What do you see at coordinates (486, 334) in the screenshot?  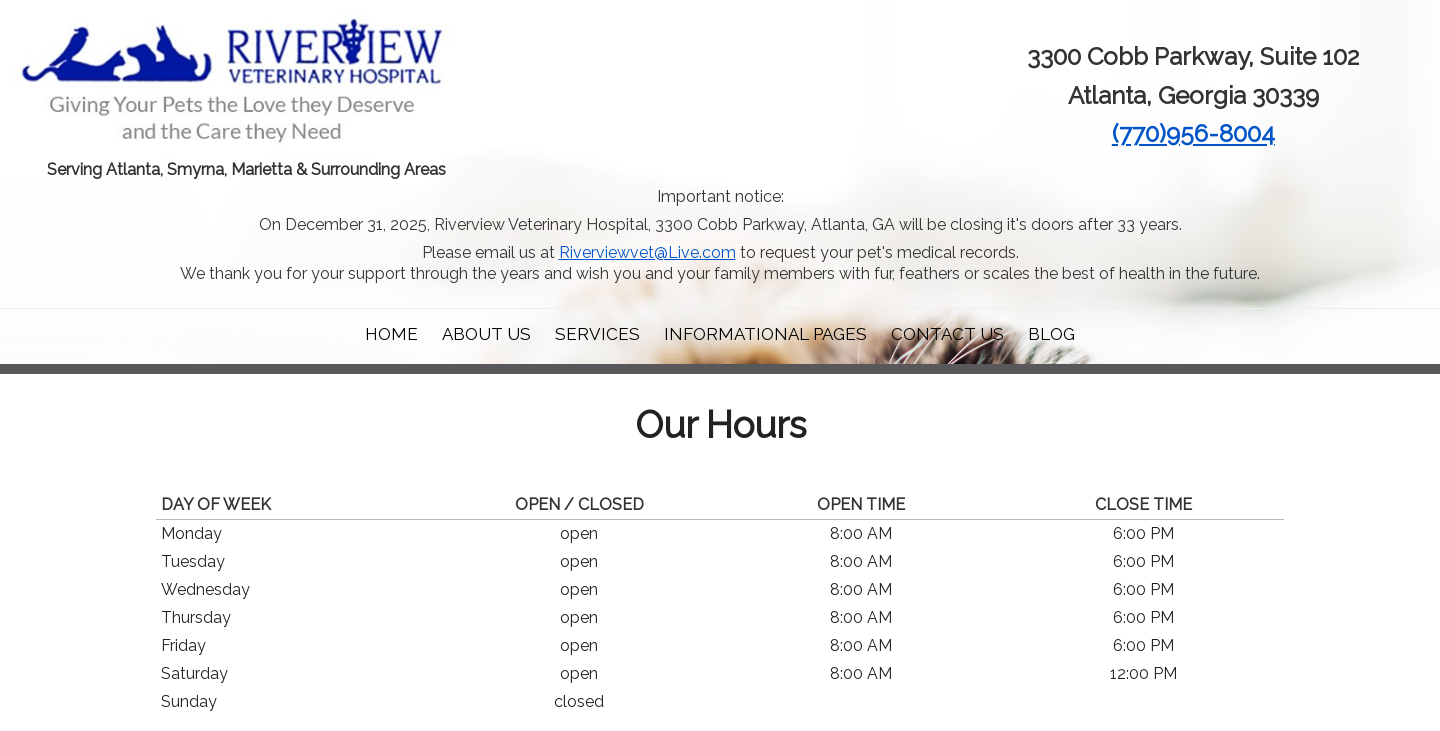 I see `About Us` at bounding box center [486, 334].